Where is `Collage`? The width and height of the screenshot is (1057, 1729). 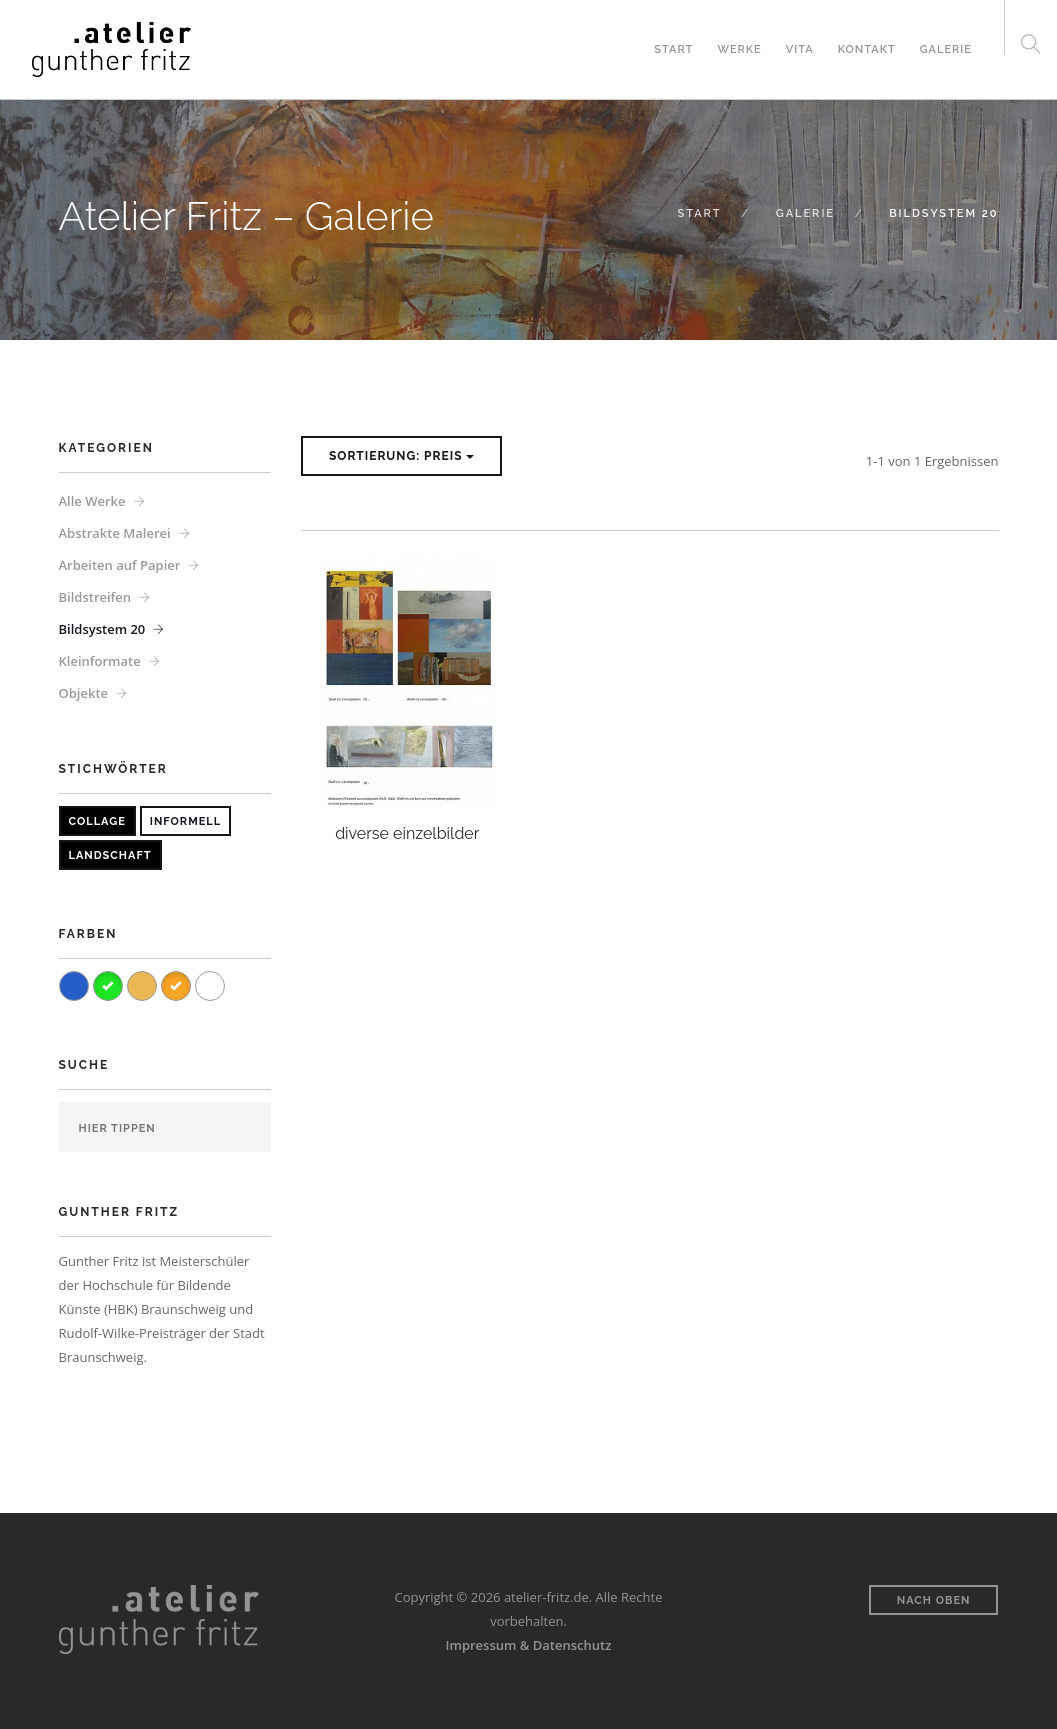 Collage is located at coordinates (97, 821).